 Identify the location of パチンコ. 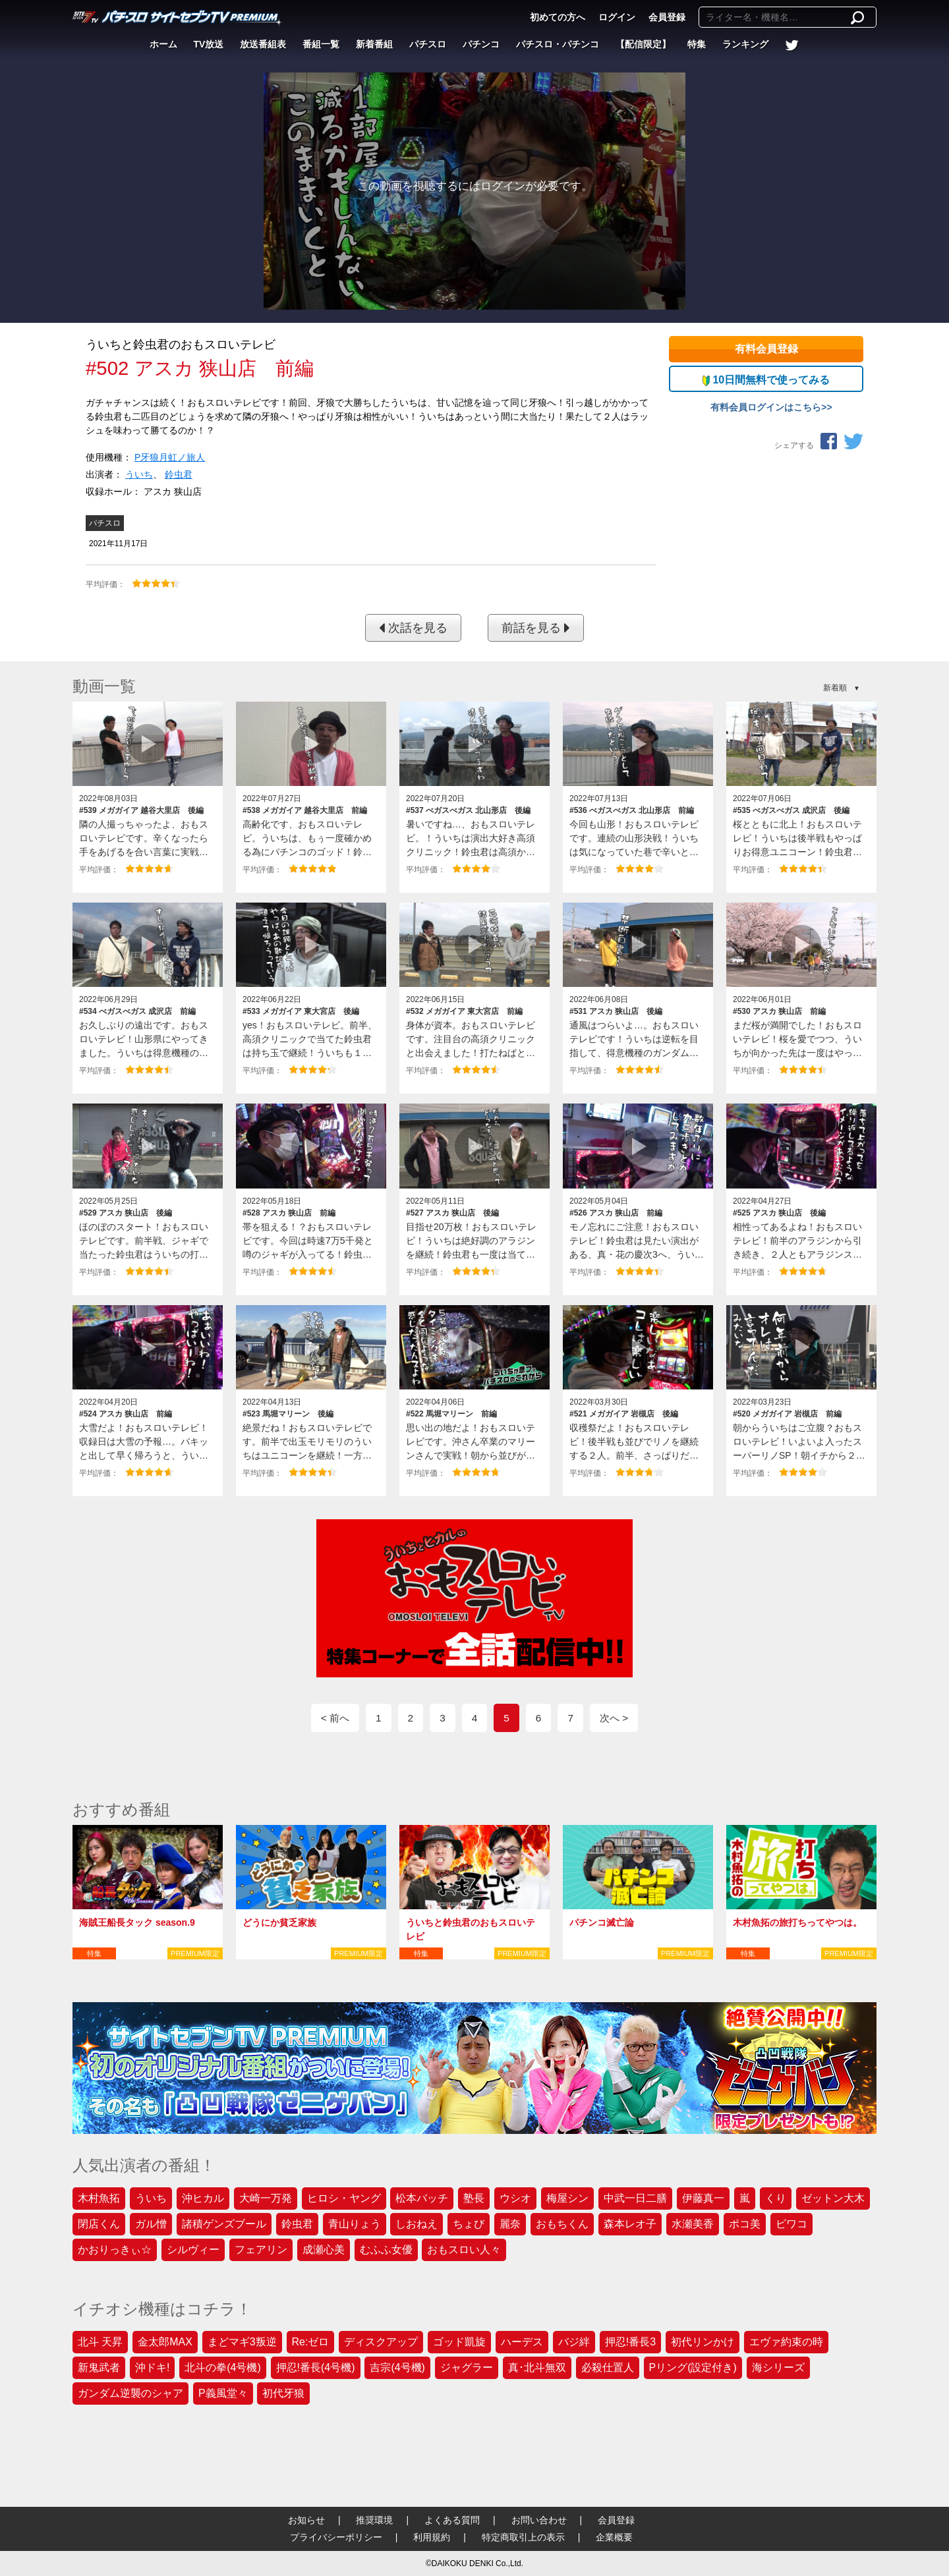
(481, 44).